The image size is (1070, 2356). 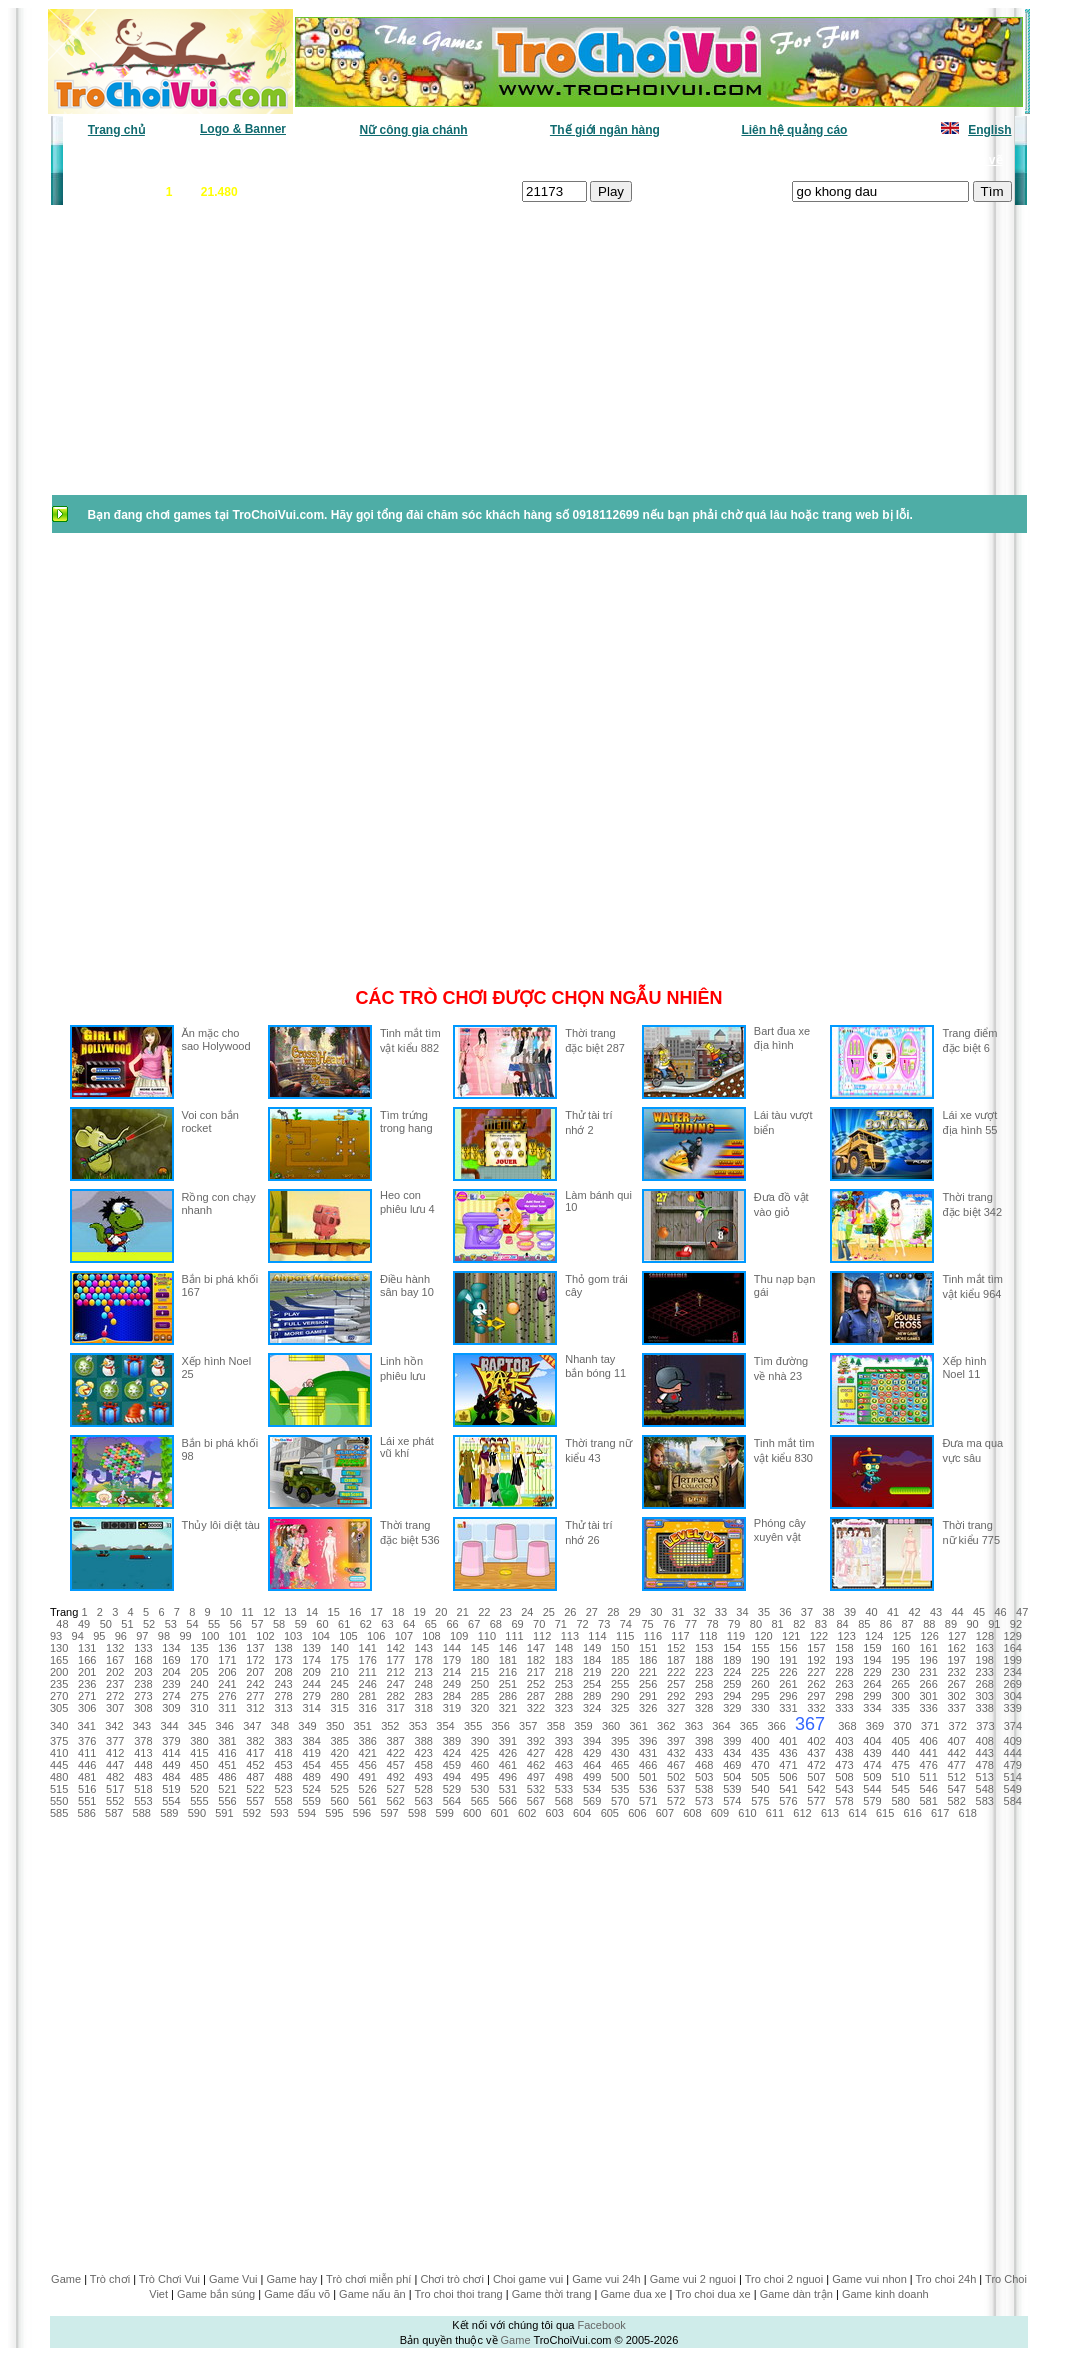 I want to click on 485, so click(x=199, y=1777).